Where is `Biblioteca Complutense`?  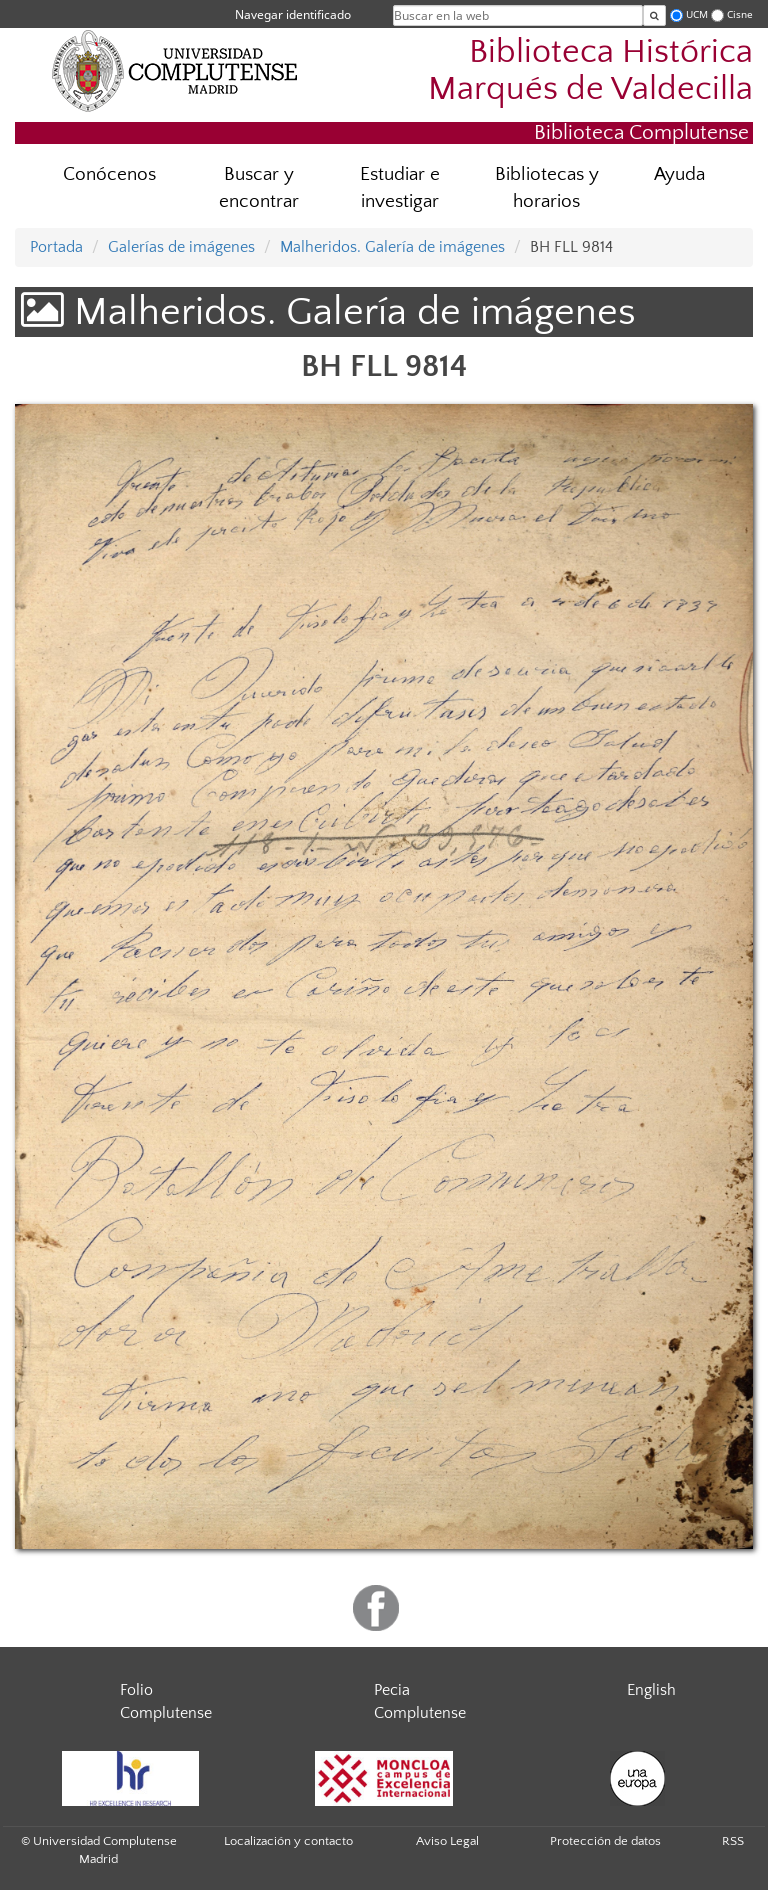
Biblioteca Complutense is located at coordinates (641, 132).